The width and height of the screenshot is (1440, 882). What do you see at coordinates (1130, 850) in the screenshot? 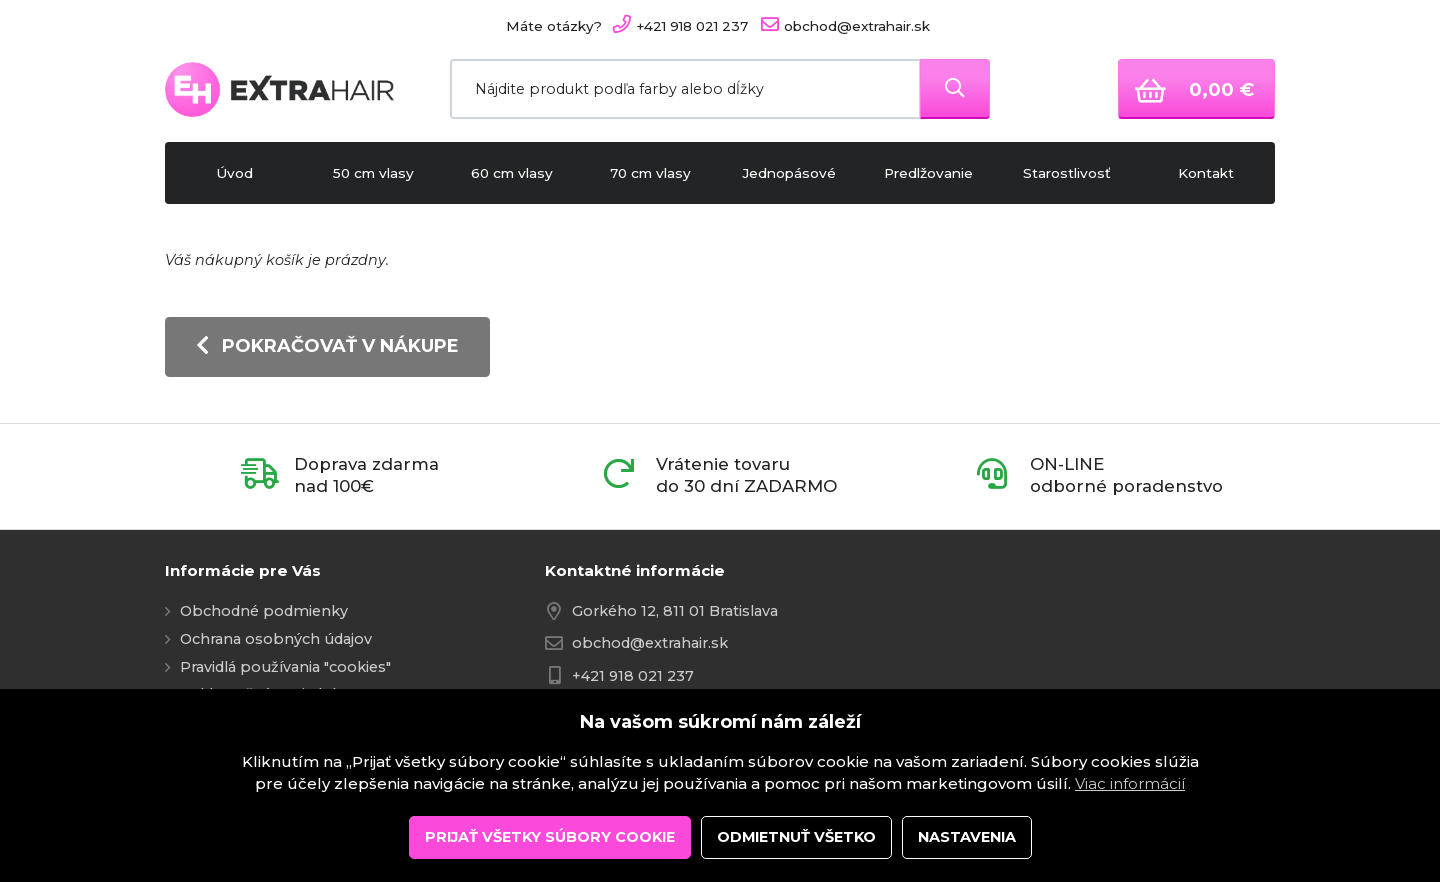
I see `Viac informácií` at bounding box center [1130, 850].